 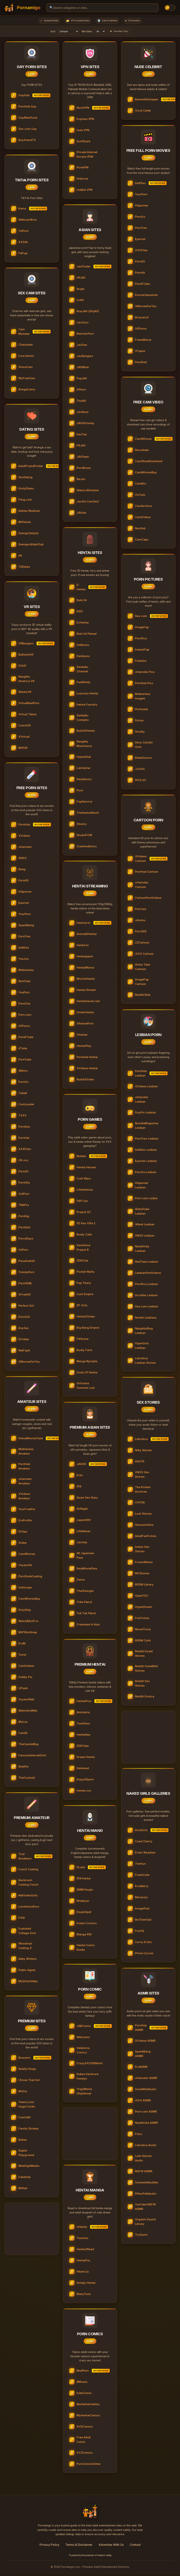 I want to click on [Visit Kams (opens in new tab)], so click(x=32, y=209).